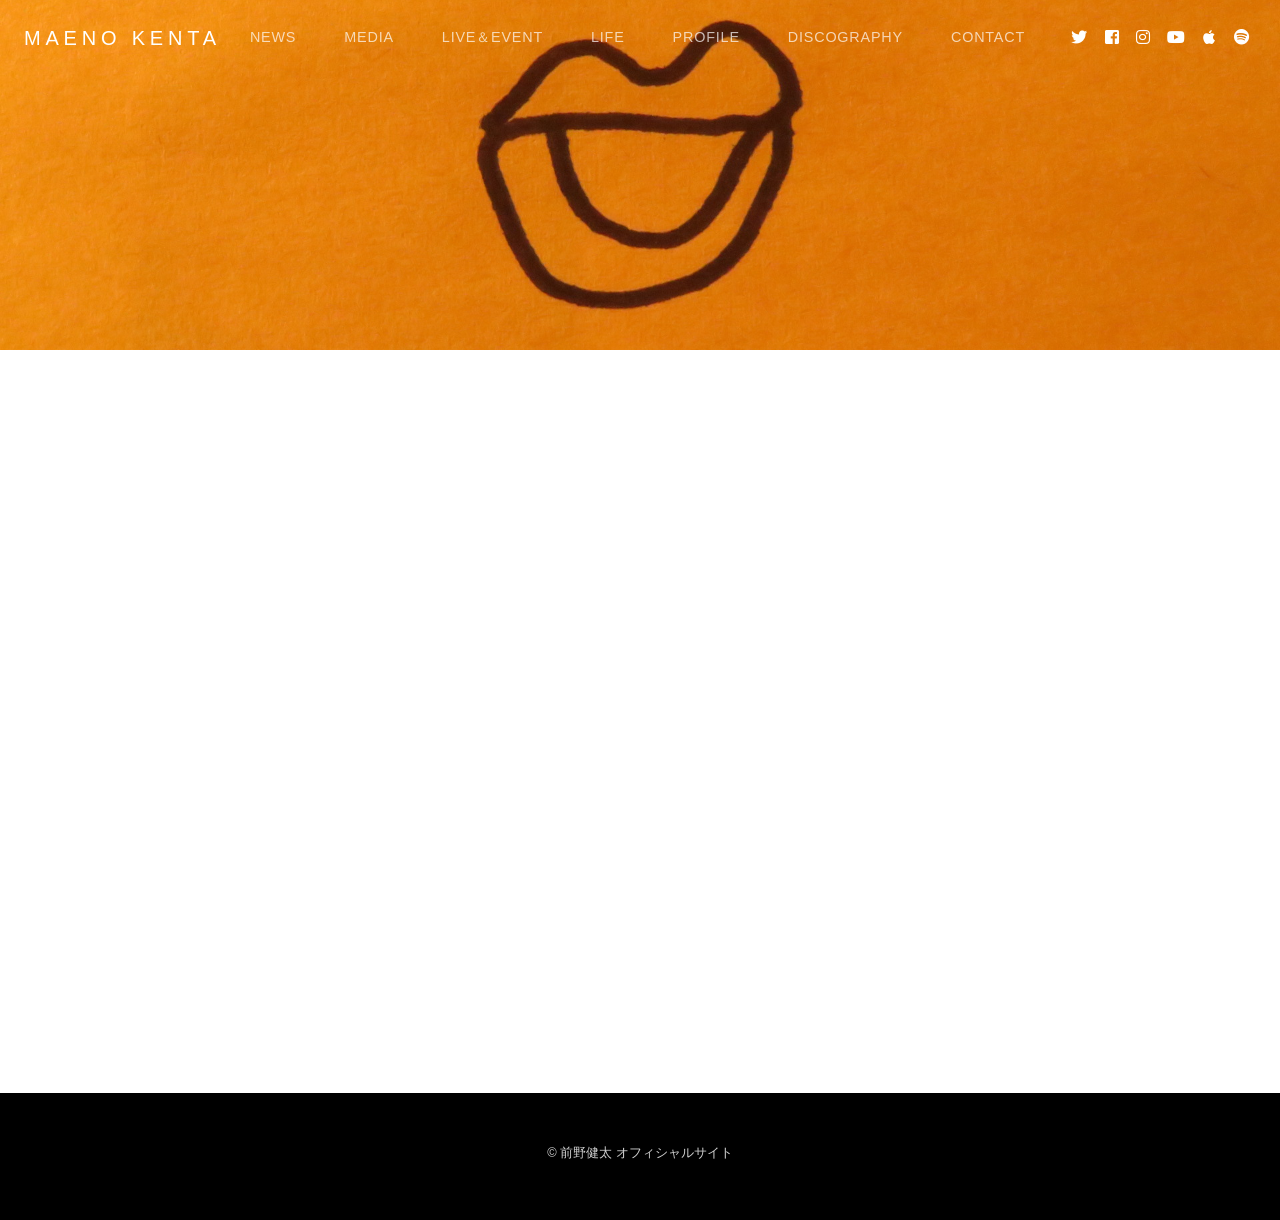  I want to click on LIFE, so click(608, 37).